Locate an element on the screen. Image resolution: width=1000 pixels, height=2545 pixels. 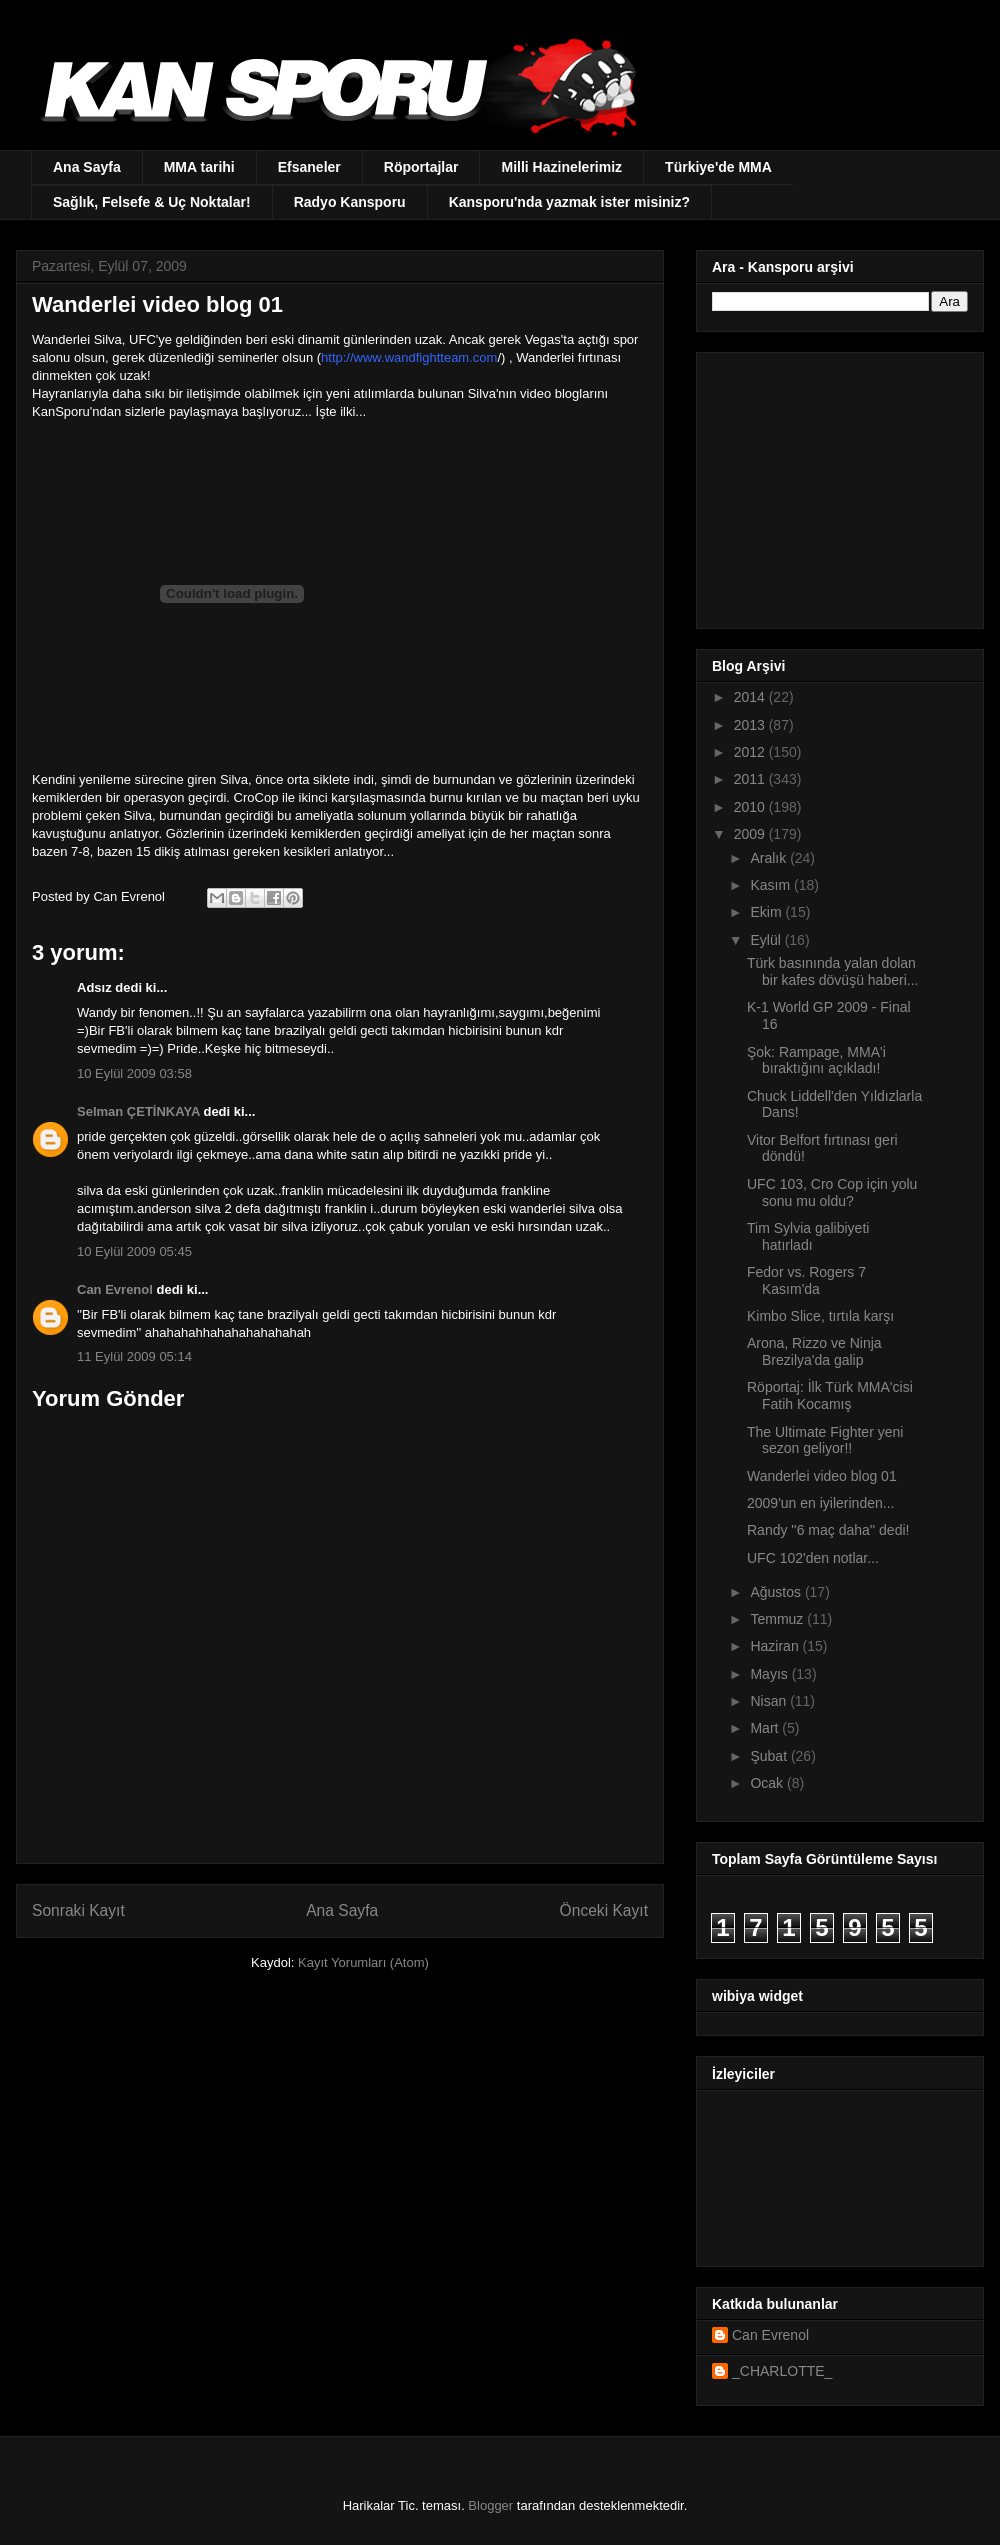
Fedor vs. Rogers 7 Kasım'da is located at coordinates (806, 1280).